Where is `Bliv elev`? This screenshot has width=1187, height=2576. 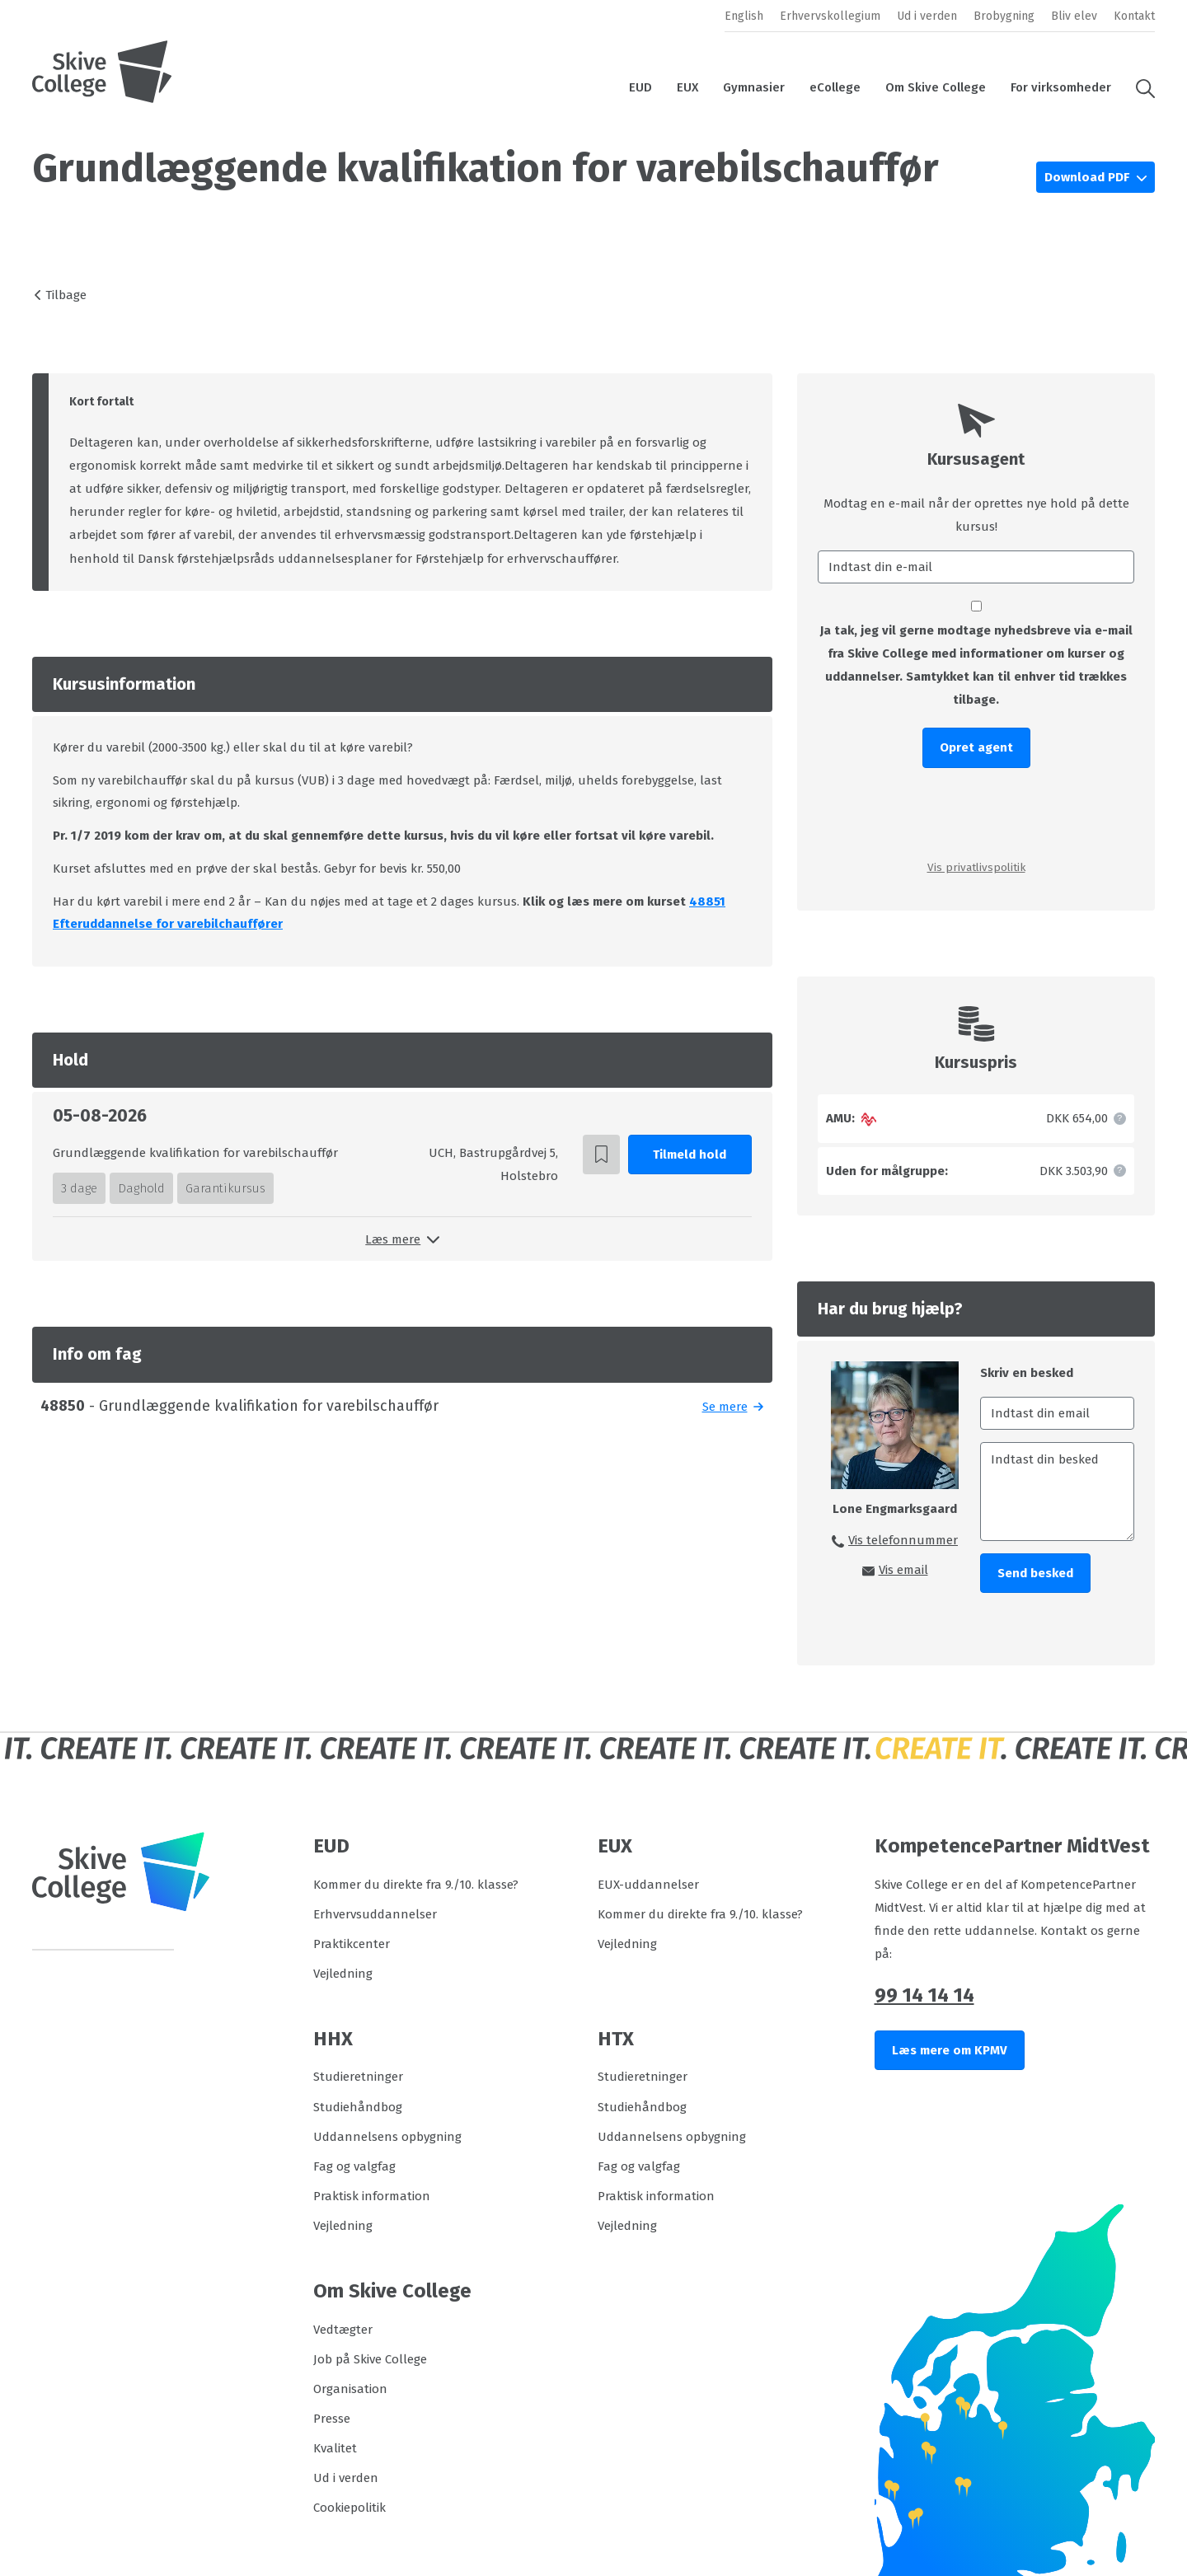 Bliv elev is located at coordinates (1074, 16).